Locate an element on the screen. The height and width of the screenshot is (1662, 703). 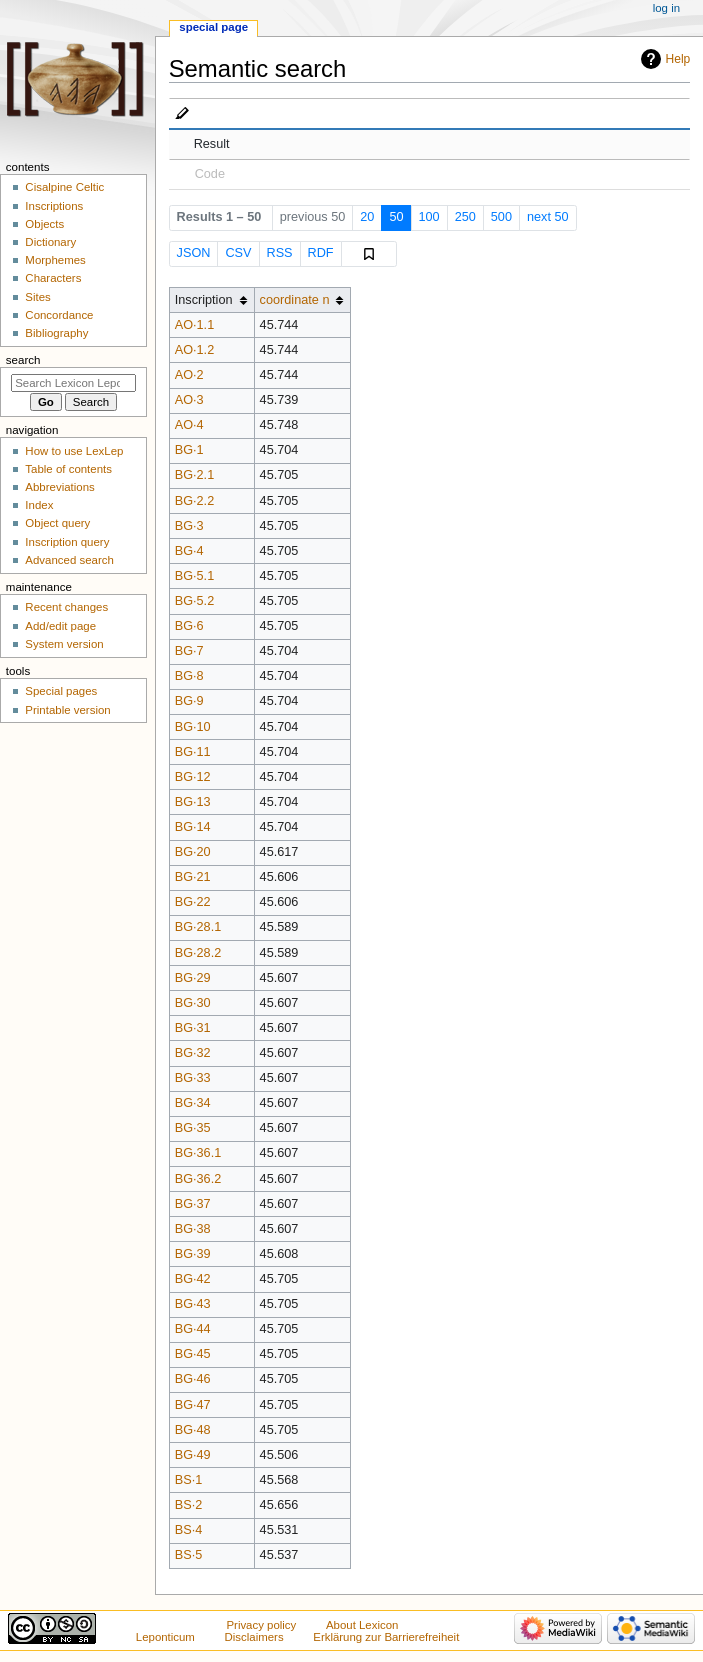
Concordance is located at coordinates (59, 315).